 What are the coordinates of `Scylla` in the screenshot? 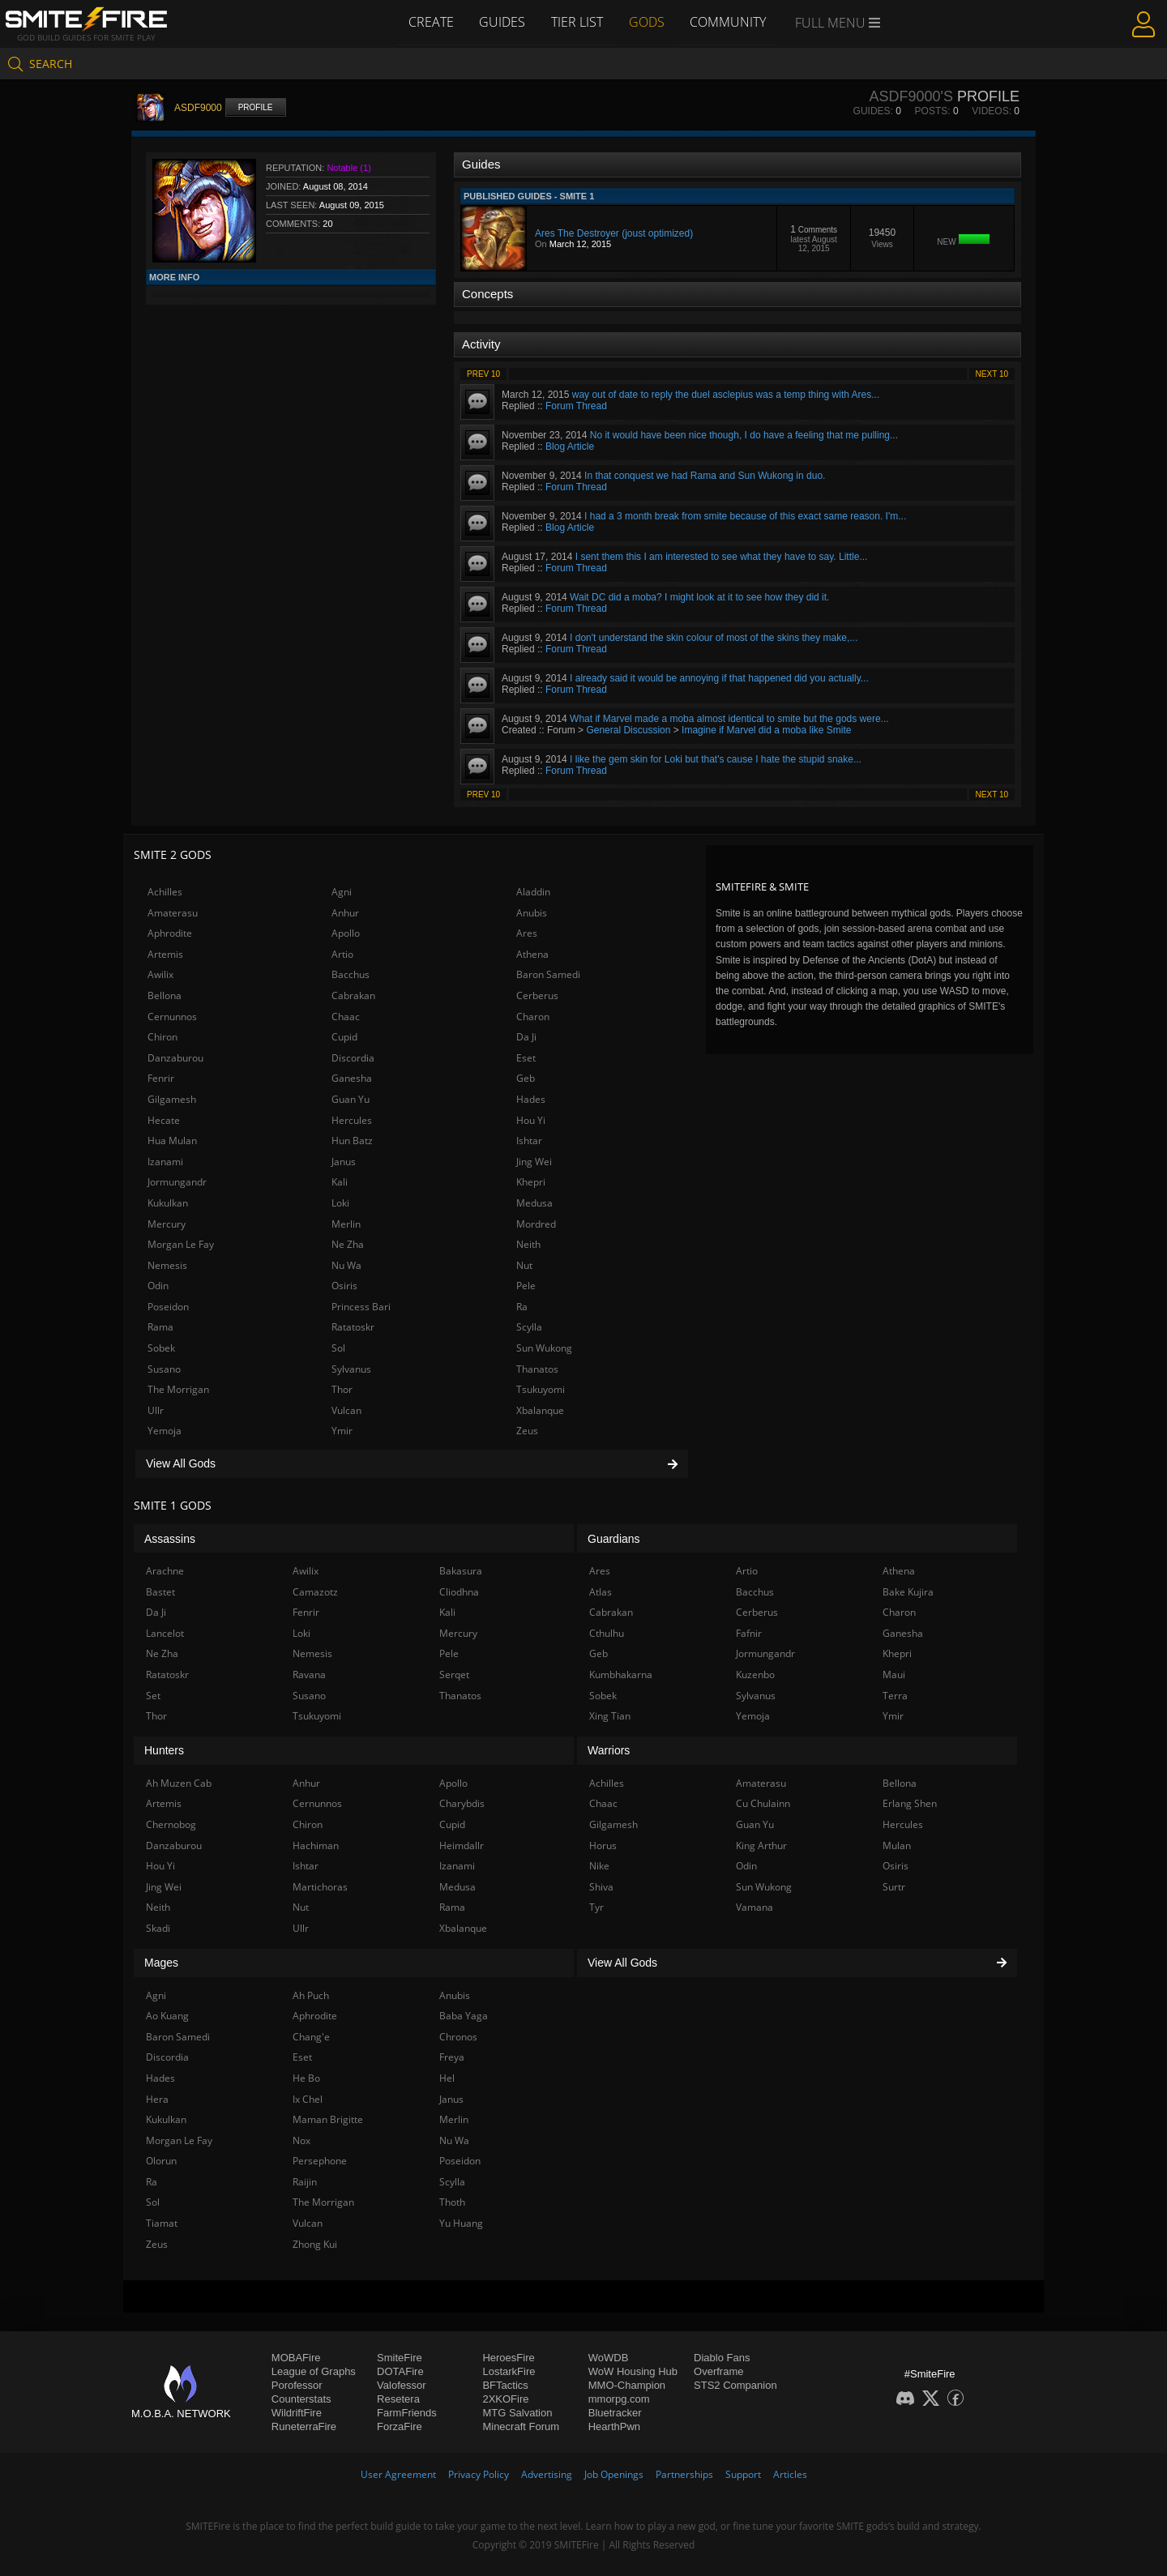 It's located at (529, 1327).